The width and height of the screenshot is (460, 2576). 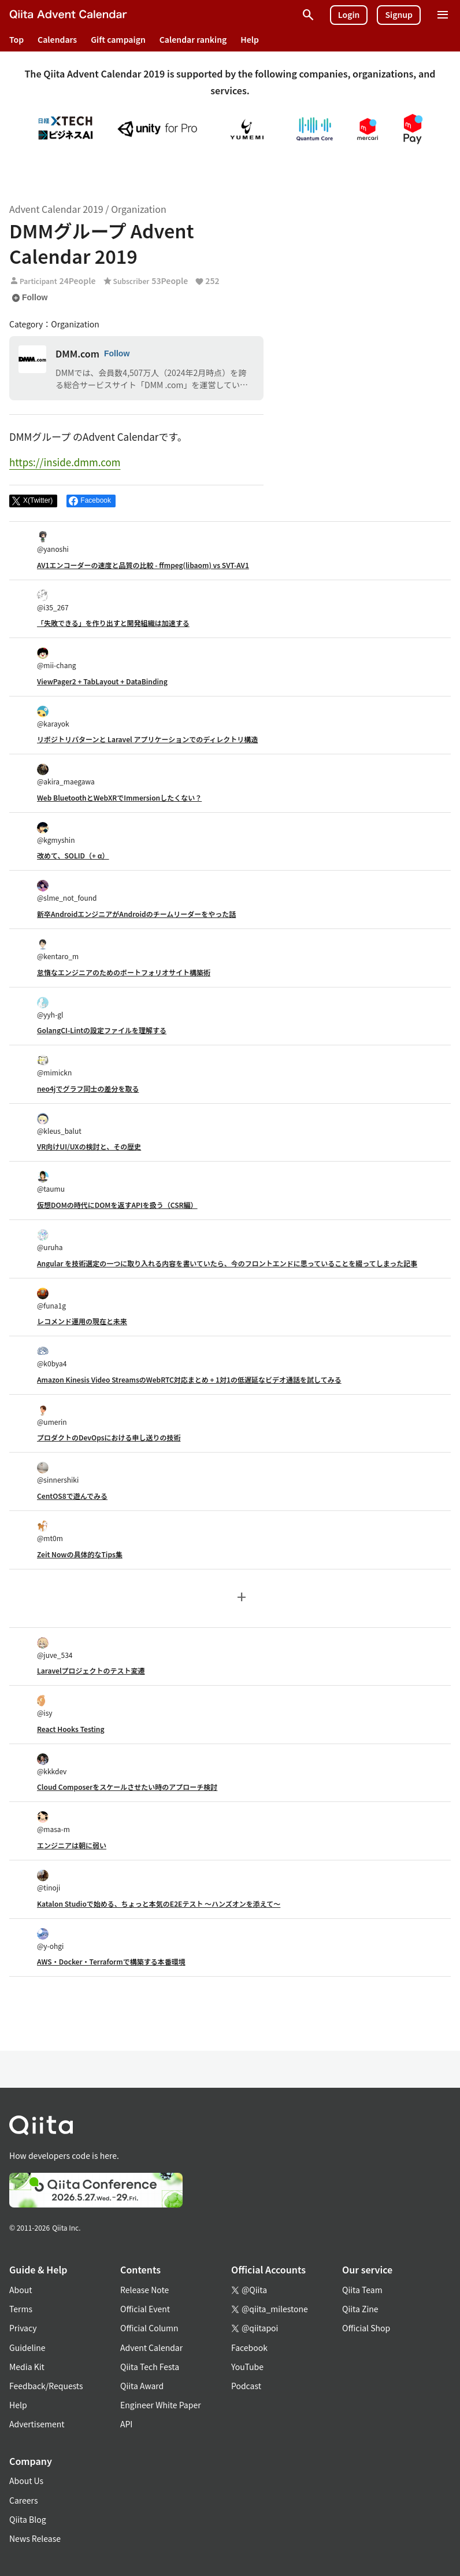 I want to click on @juve_534, so click(x=54, y=1648).